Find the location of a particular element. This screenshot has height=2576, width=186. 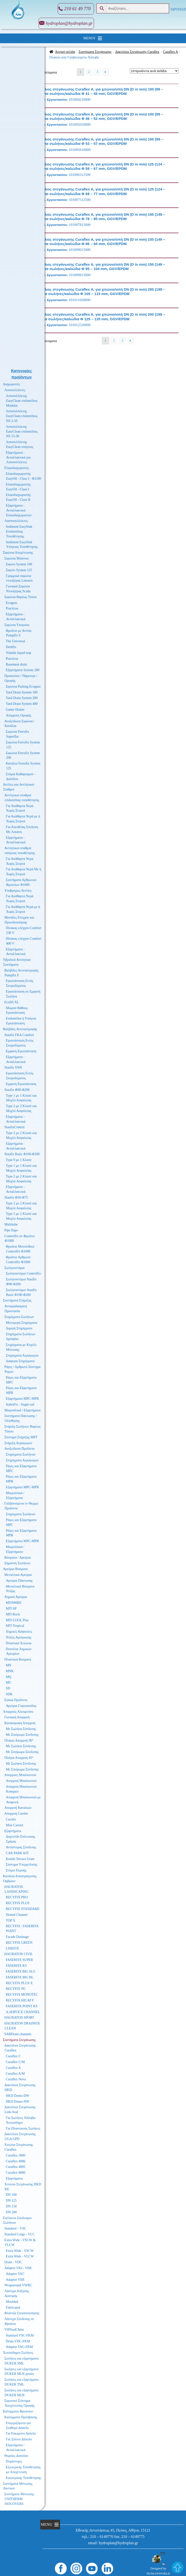

Curaflex 8000 is located at coordinates (15, 2172).